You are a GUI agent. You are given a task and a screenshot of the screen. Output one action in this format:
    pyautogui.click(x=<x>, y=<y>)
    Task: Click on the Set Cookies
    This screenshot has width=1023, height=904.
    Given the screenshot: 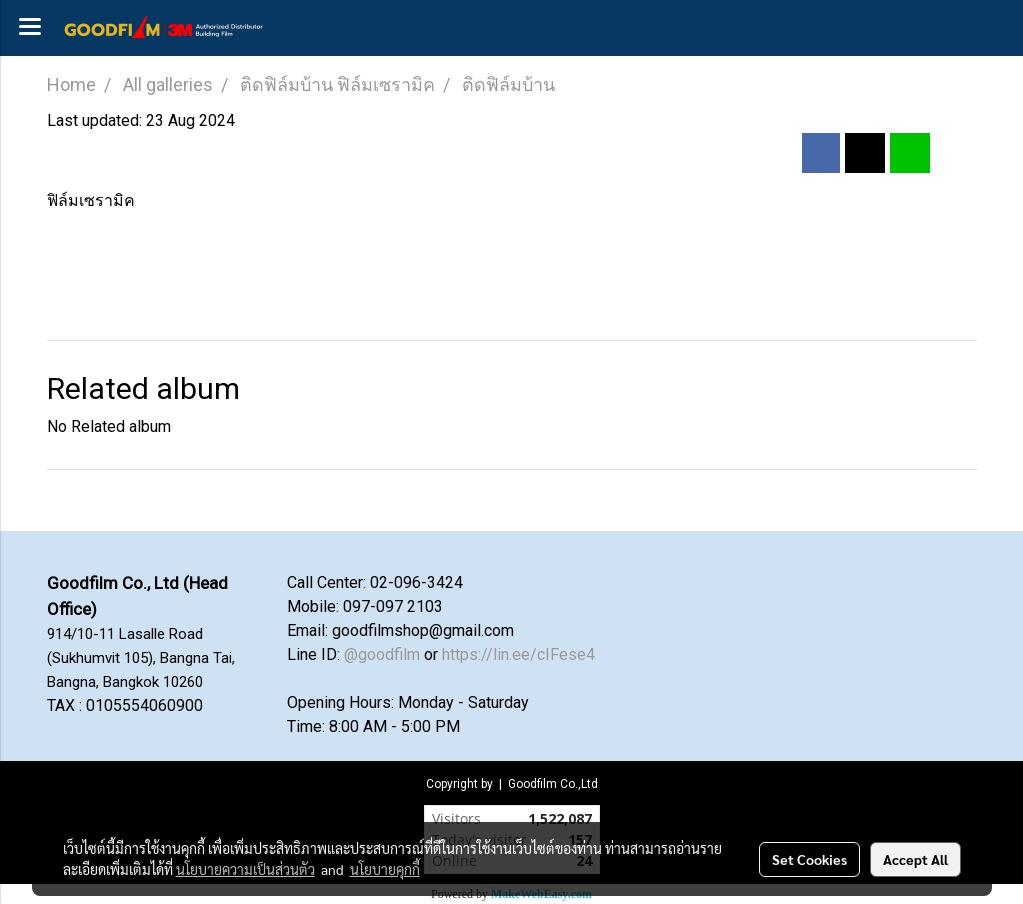 What is the action you would take?
    pyautogui.click(x=809, y=859)
    